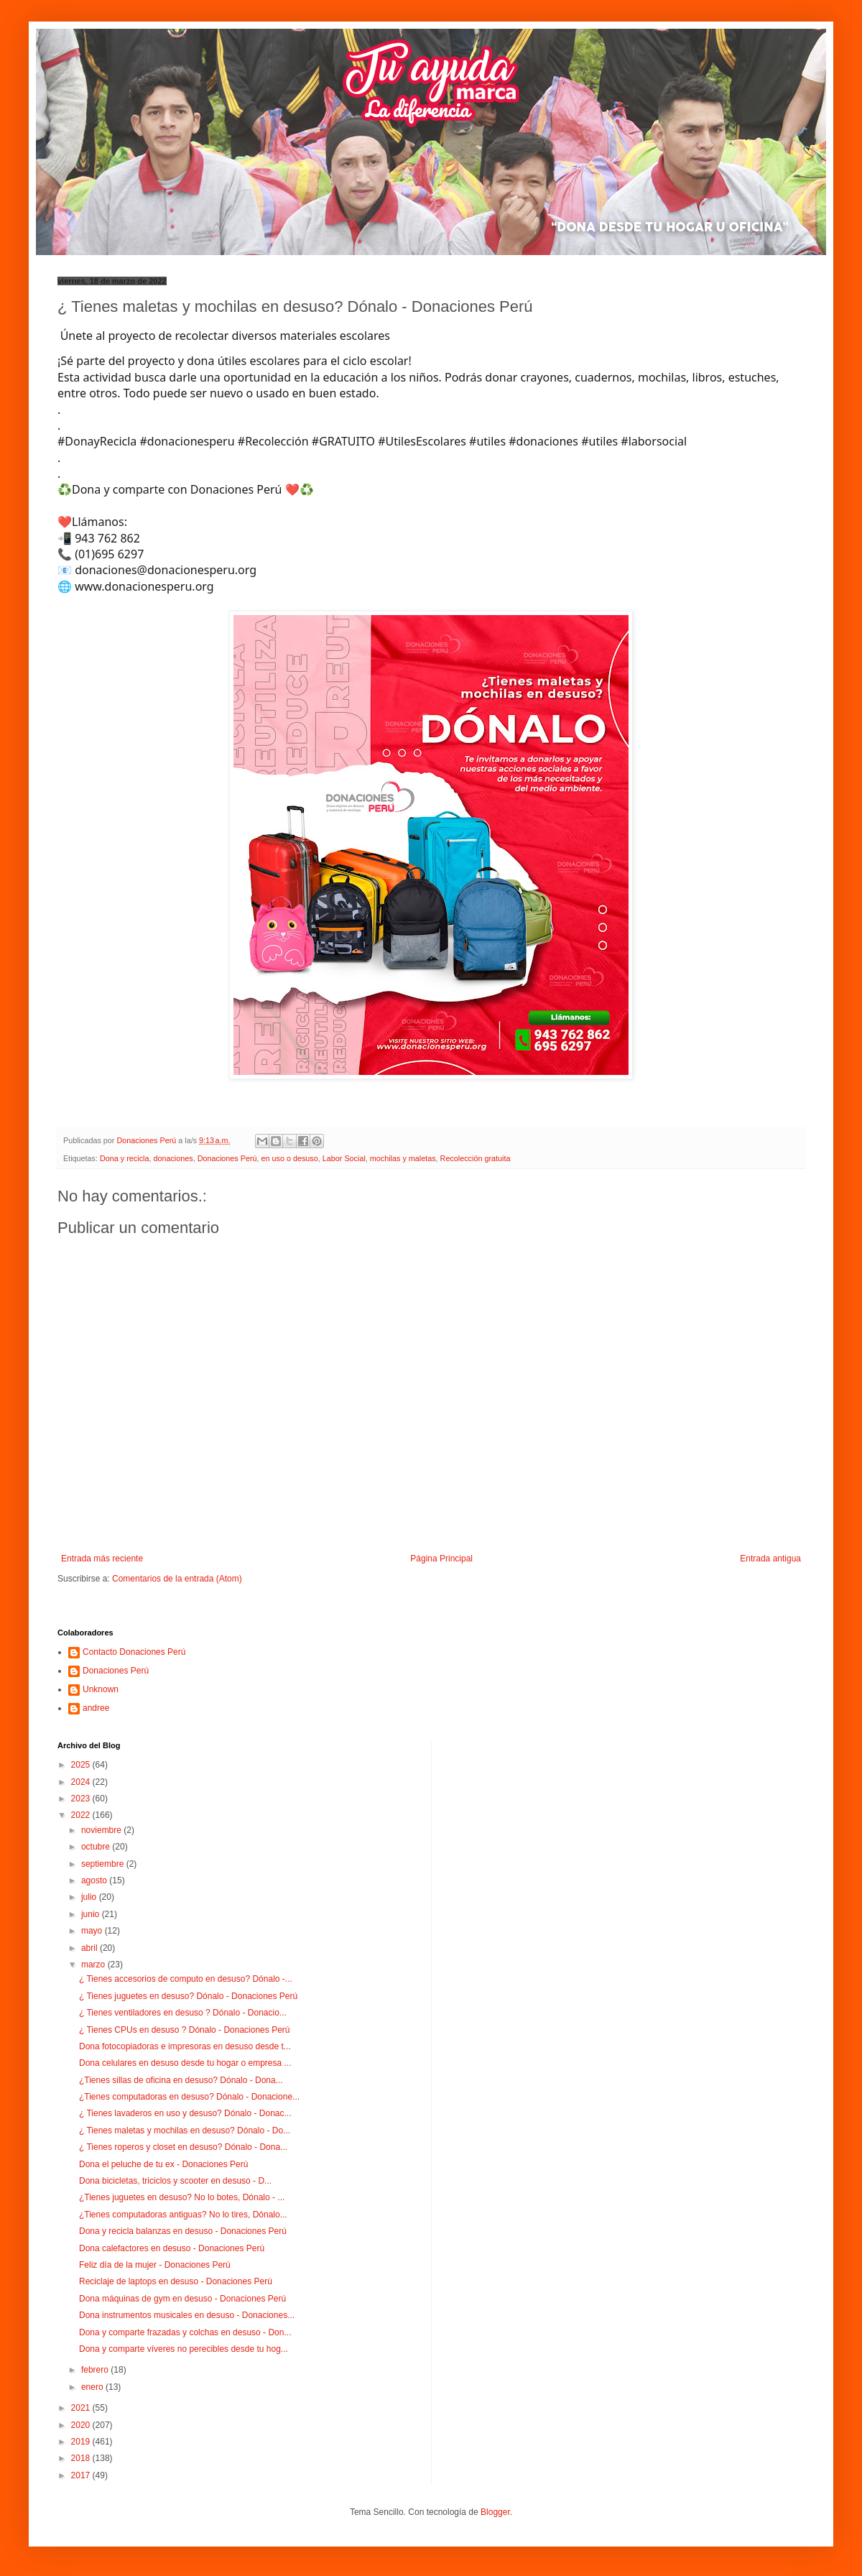  Describe the element at coordinates (93, 1931) in the screenshot. I see `mayo` at that location.